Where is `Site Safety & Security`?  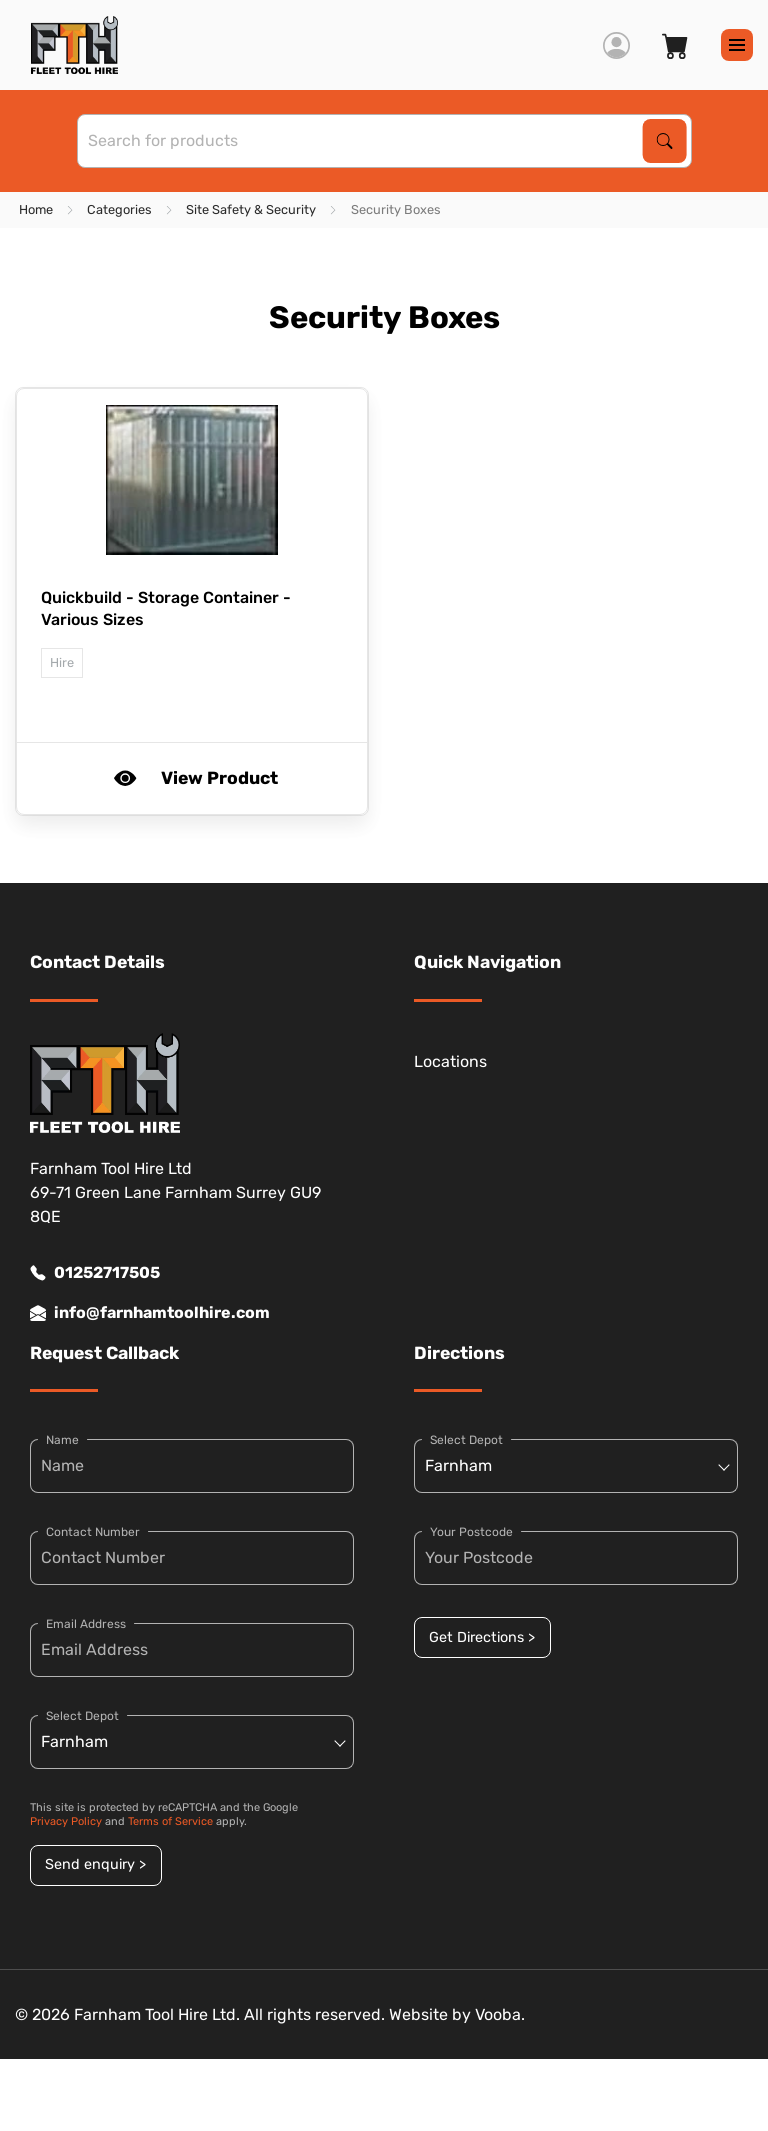
Site Safety & Security is located at coordinates (251, 209).